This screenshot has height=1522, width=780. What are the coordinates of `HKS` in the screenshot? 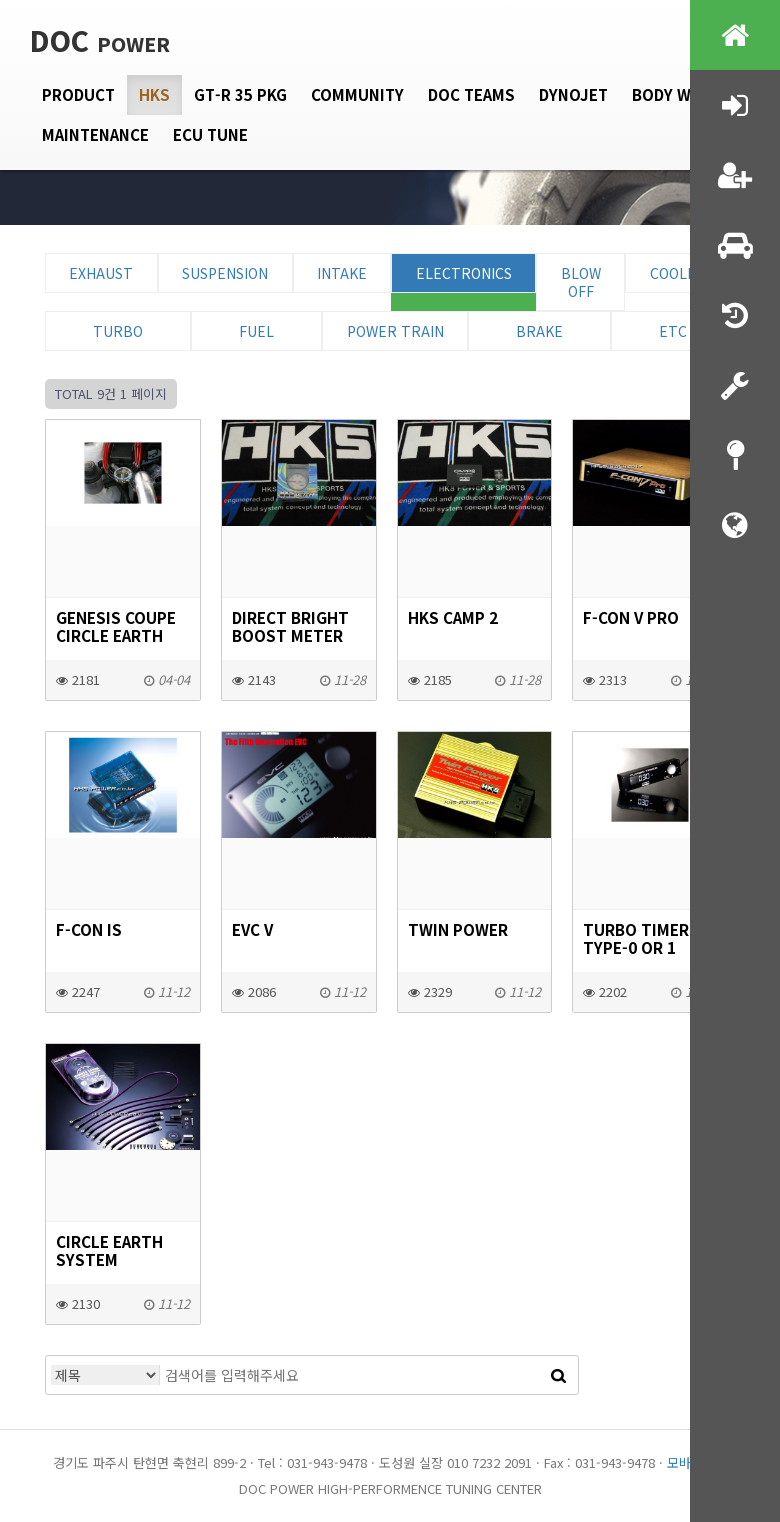 It's located at (154, 94).